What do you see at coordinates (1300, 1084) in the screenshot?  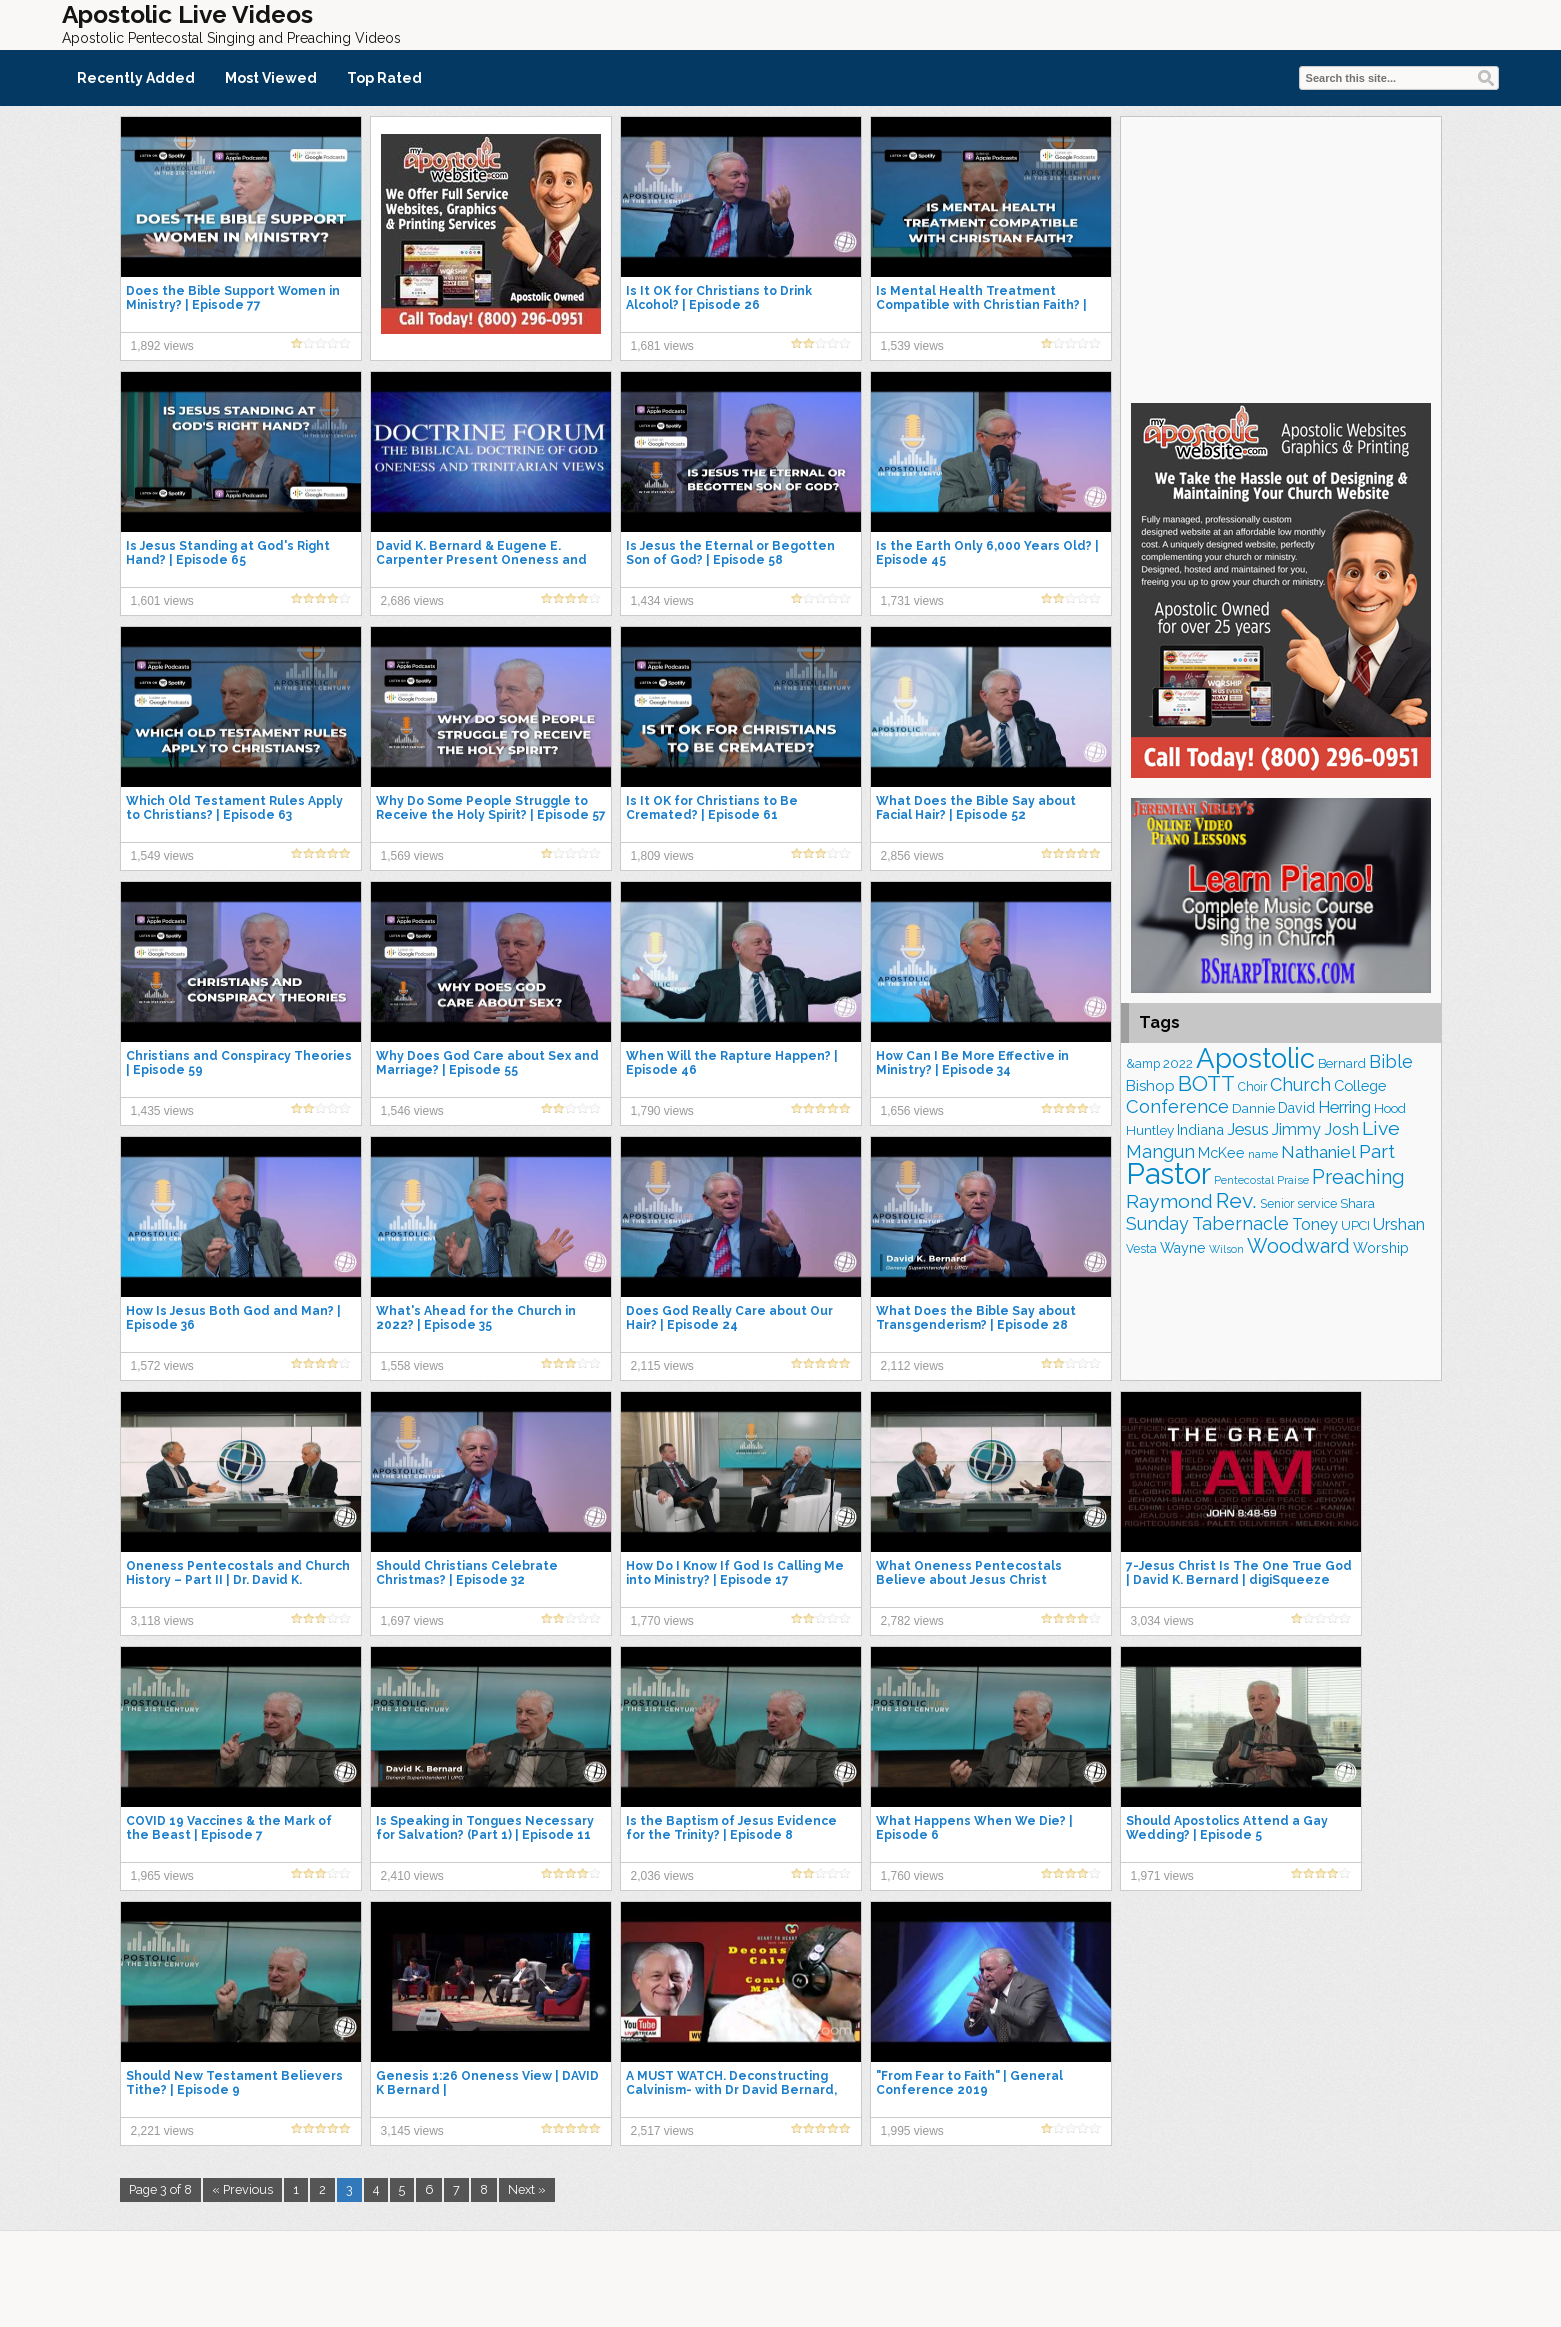 I see `Church [Church (314 items)]` at bounding box center [1300, 1084].